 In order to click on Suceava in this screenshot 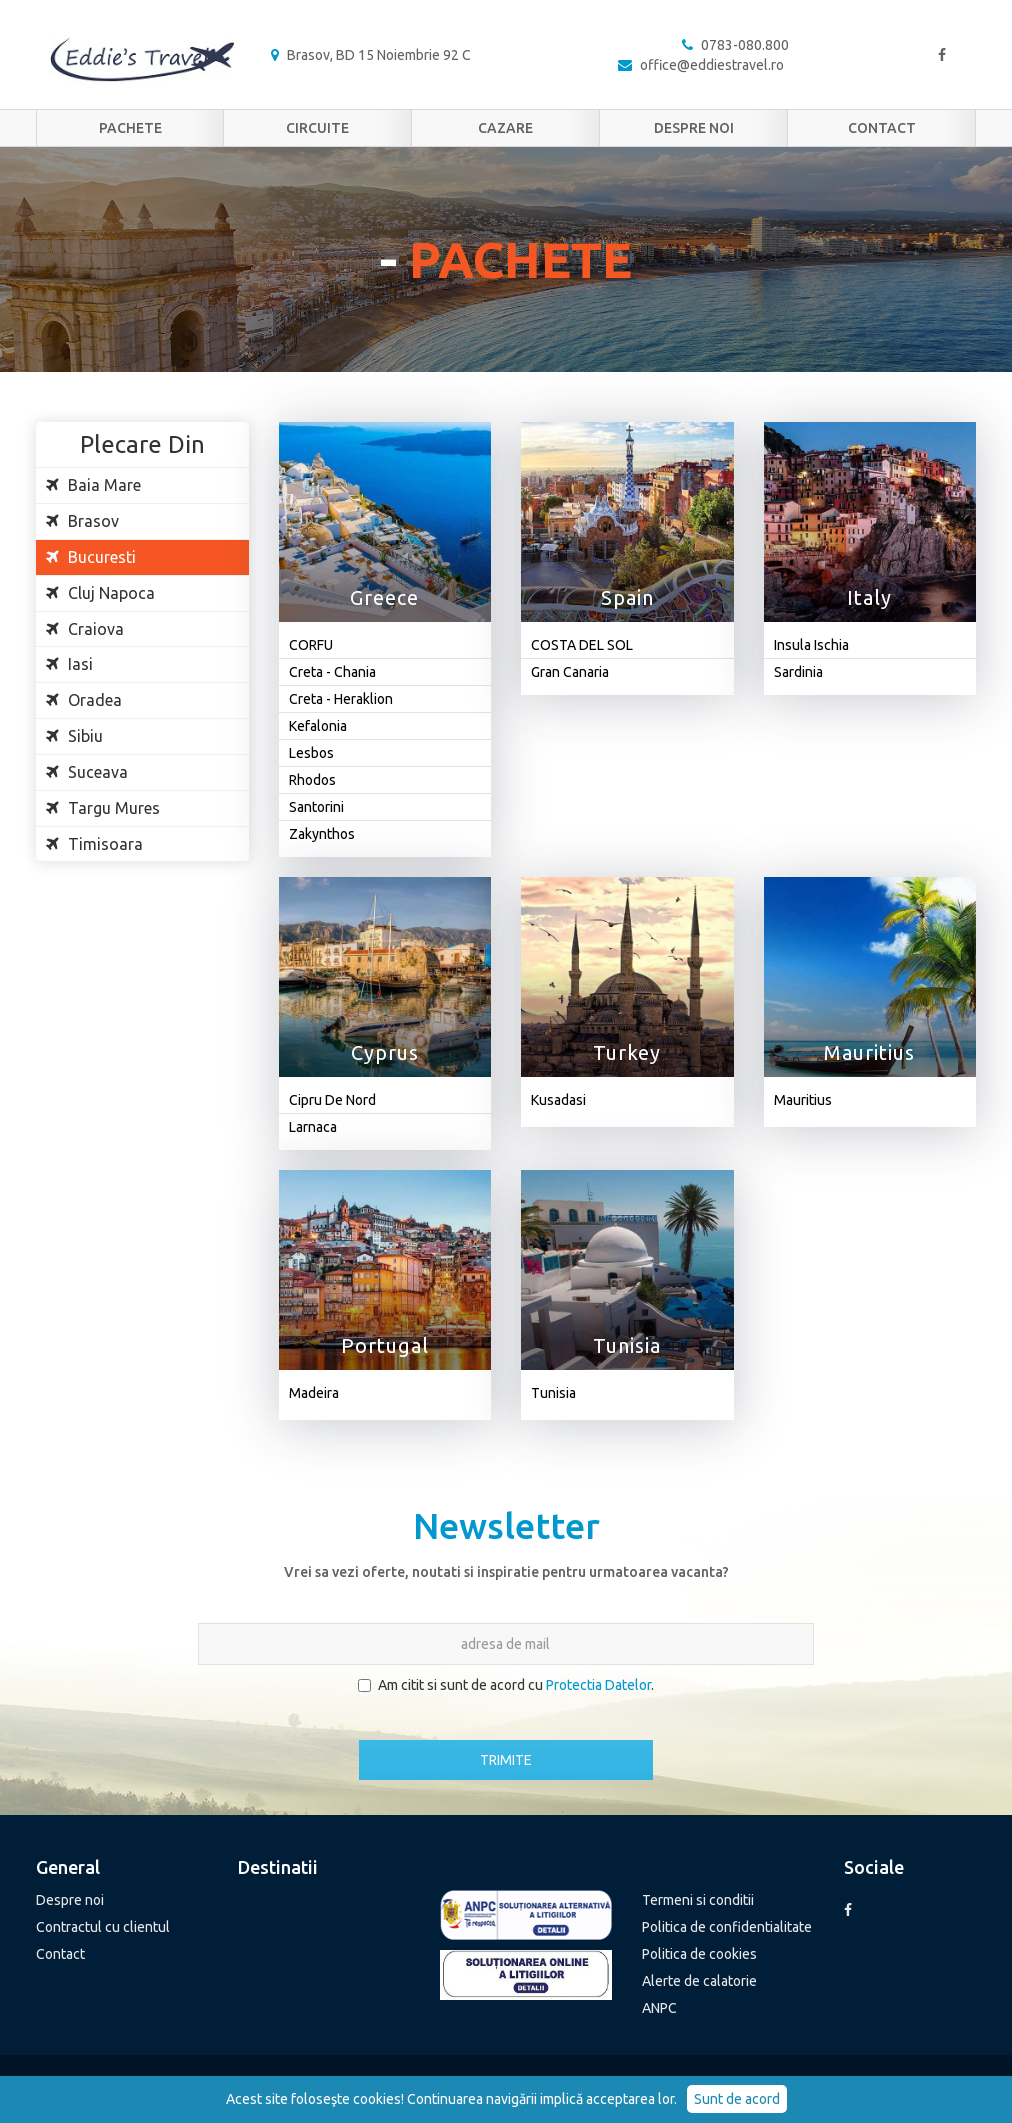, I will do `click(87, 772)`.